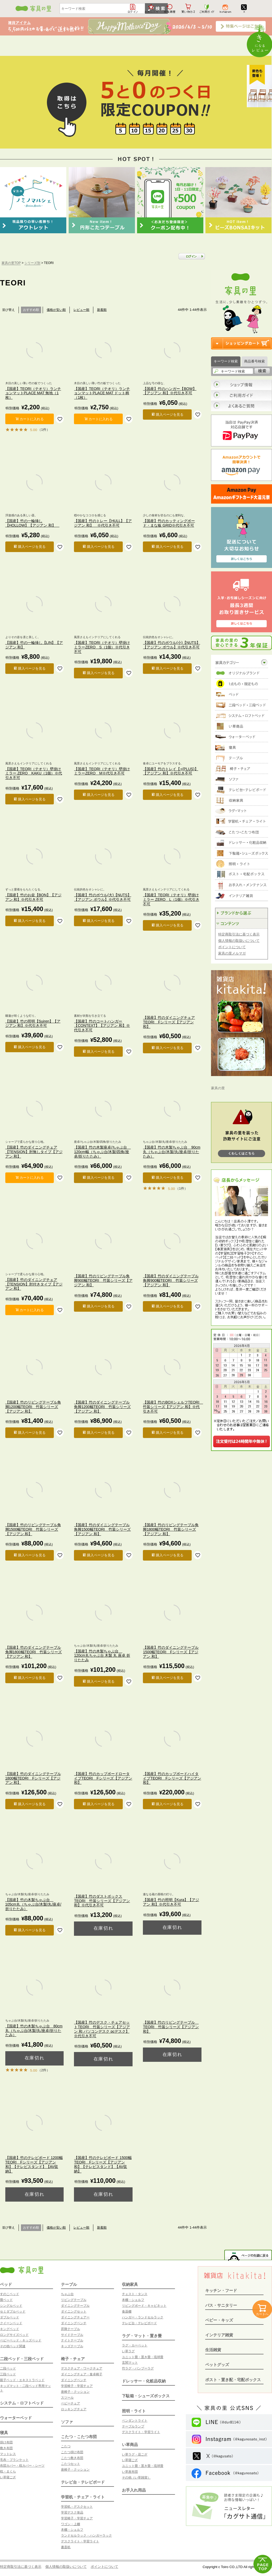 The width and height of the screenshot is (272, 2576). I want to click on ダイニングチェアー, so click(75, 2317).